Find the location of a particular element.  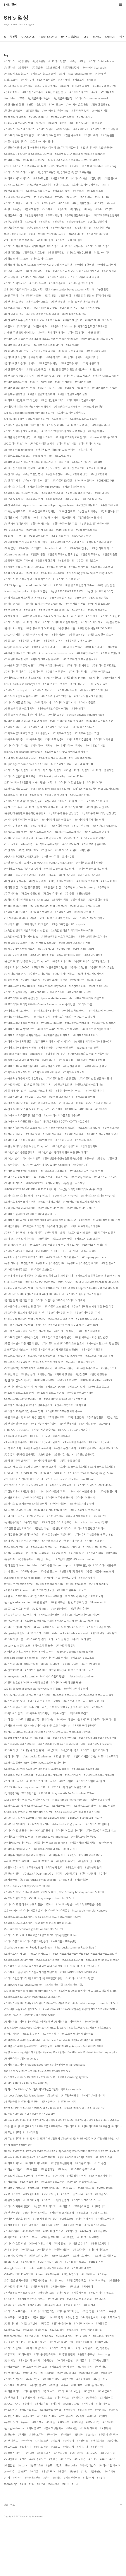

#오씨칼국수 가격 is located at coordinates (69, 363).